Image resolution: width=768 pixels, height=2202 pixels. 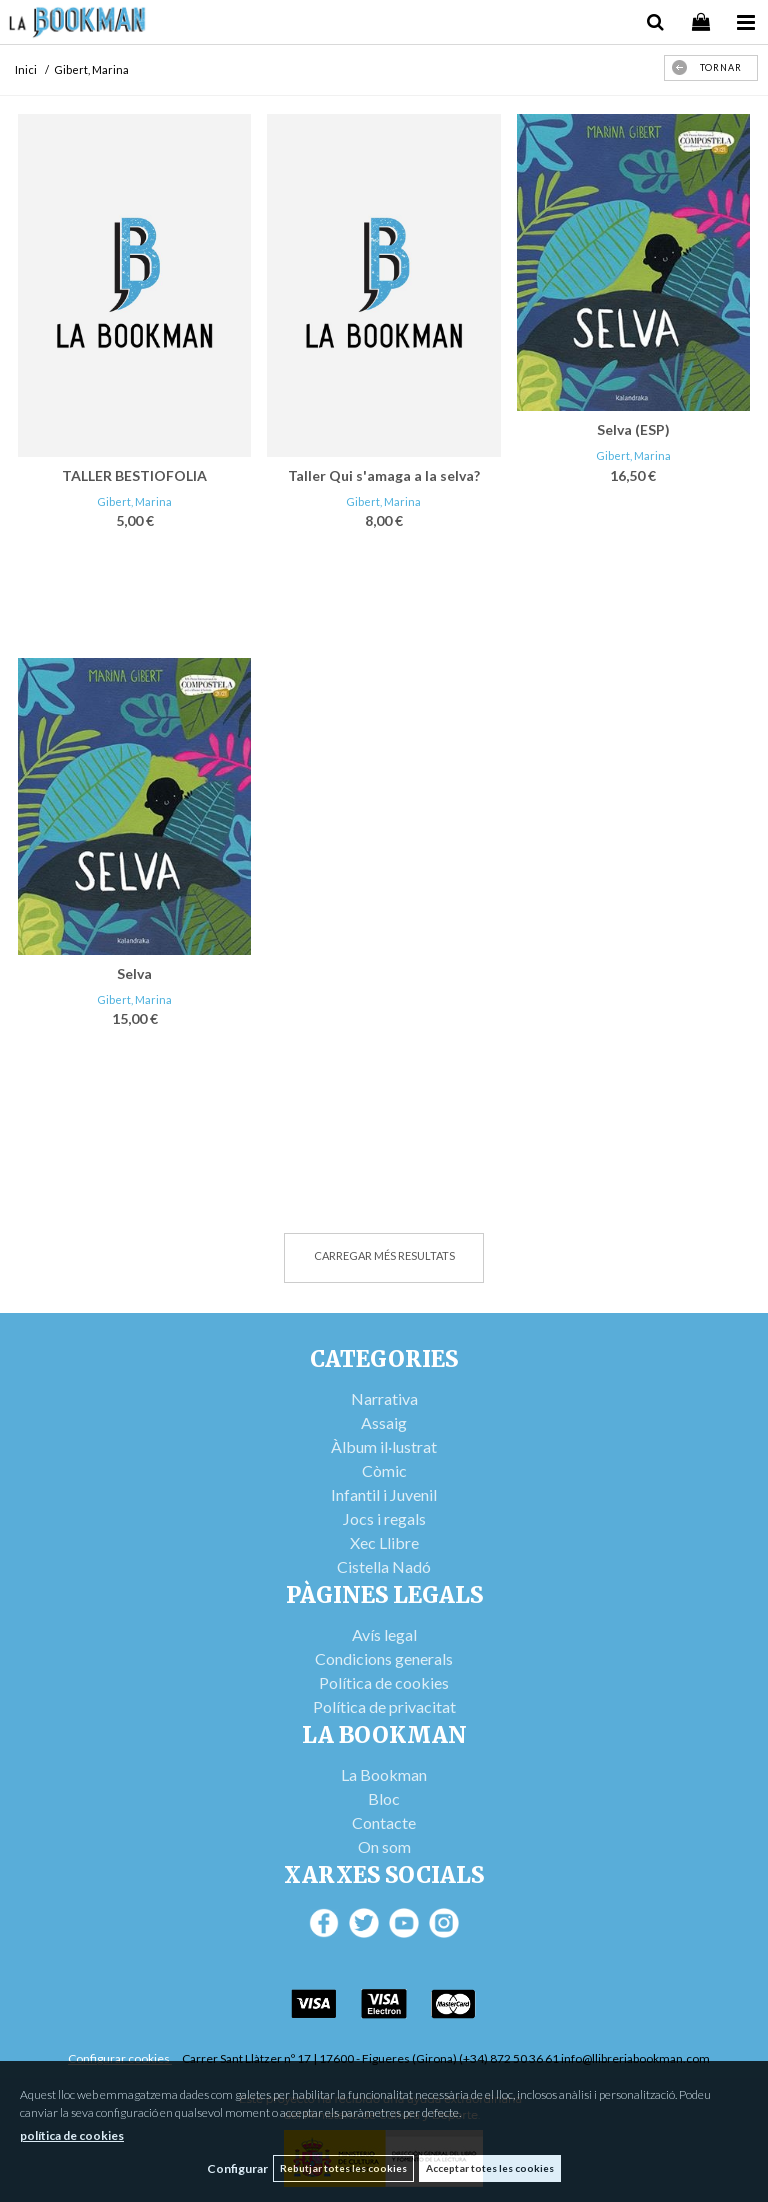 I want to click on Condicions generals, so click(x=384, y=1658).